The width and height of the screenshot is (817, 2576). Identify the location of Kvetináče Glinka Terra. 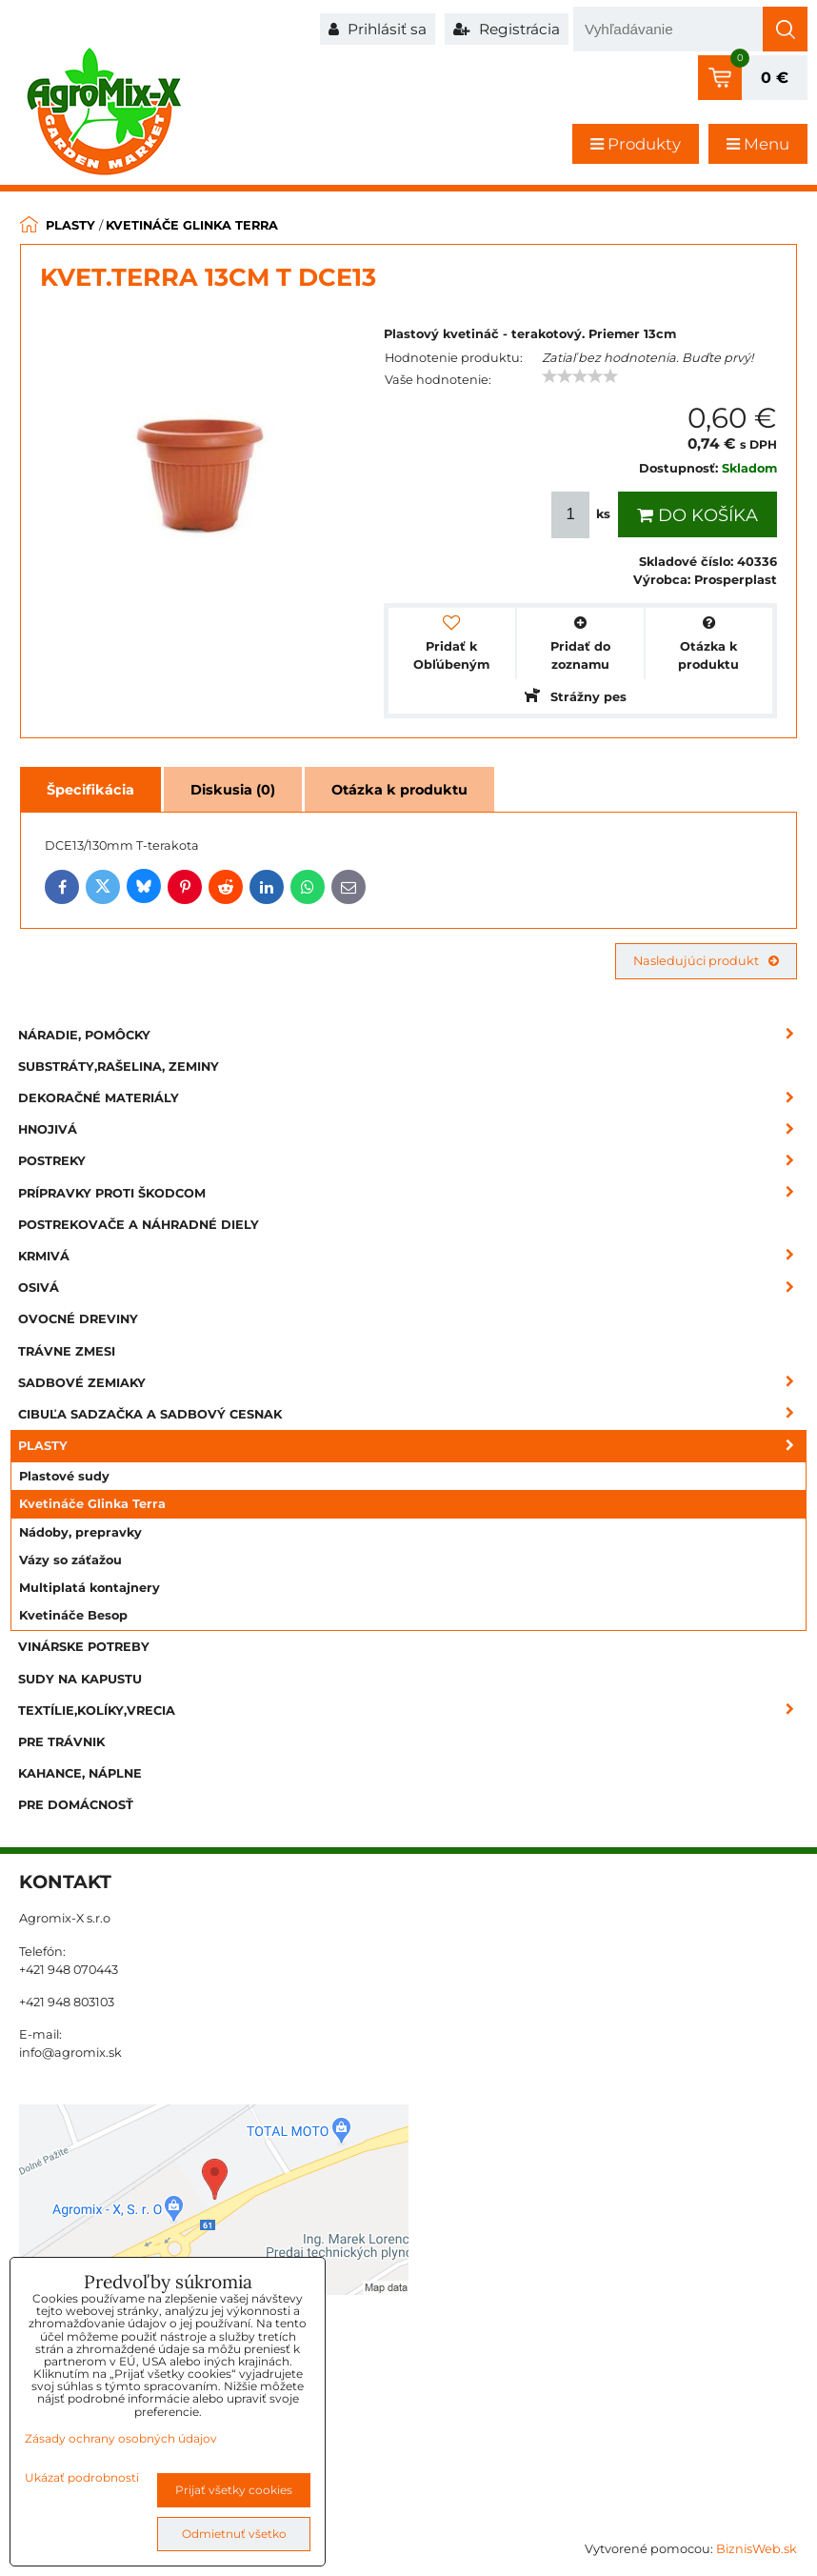
(92, 1504).